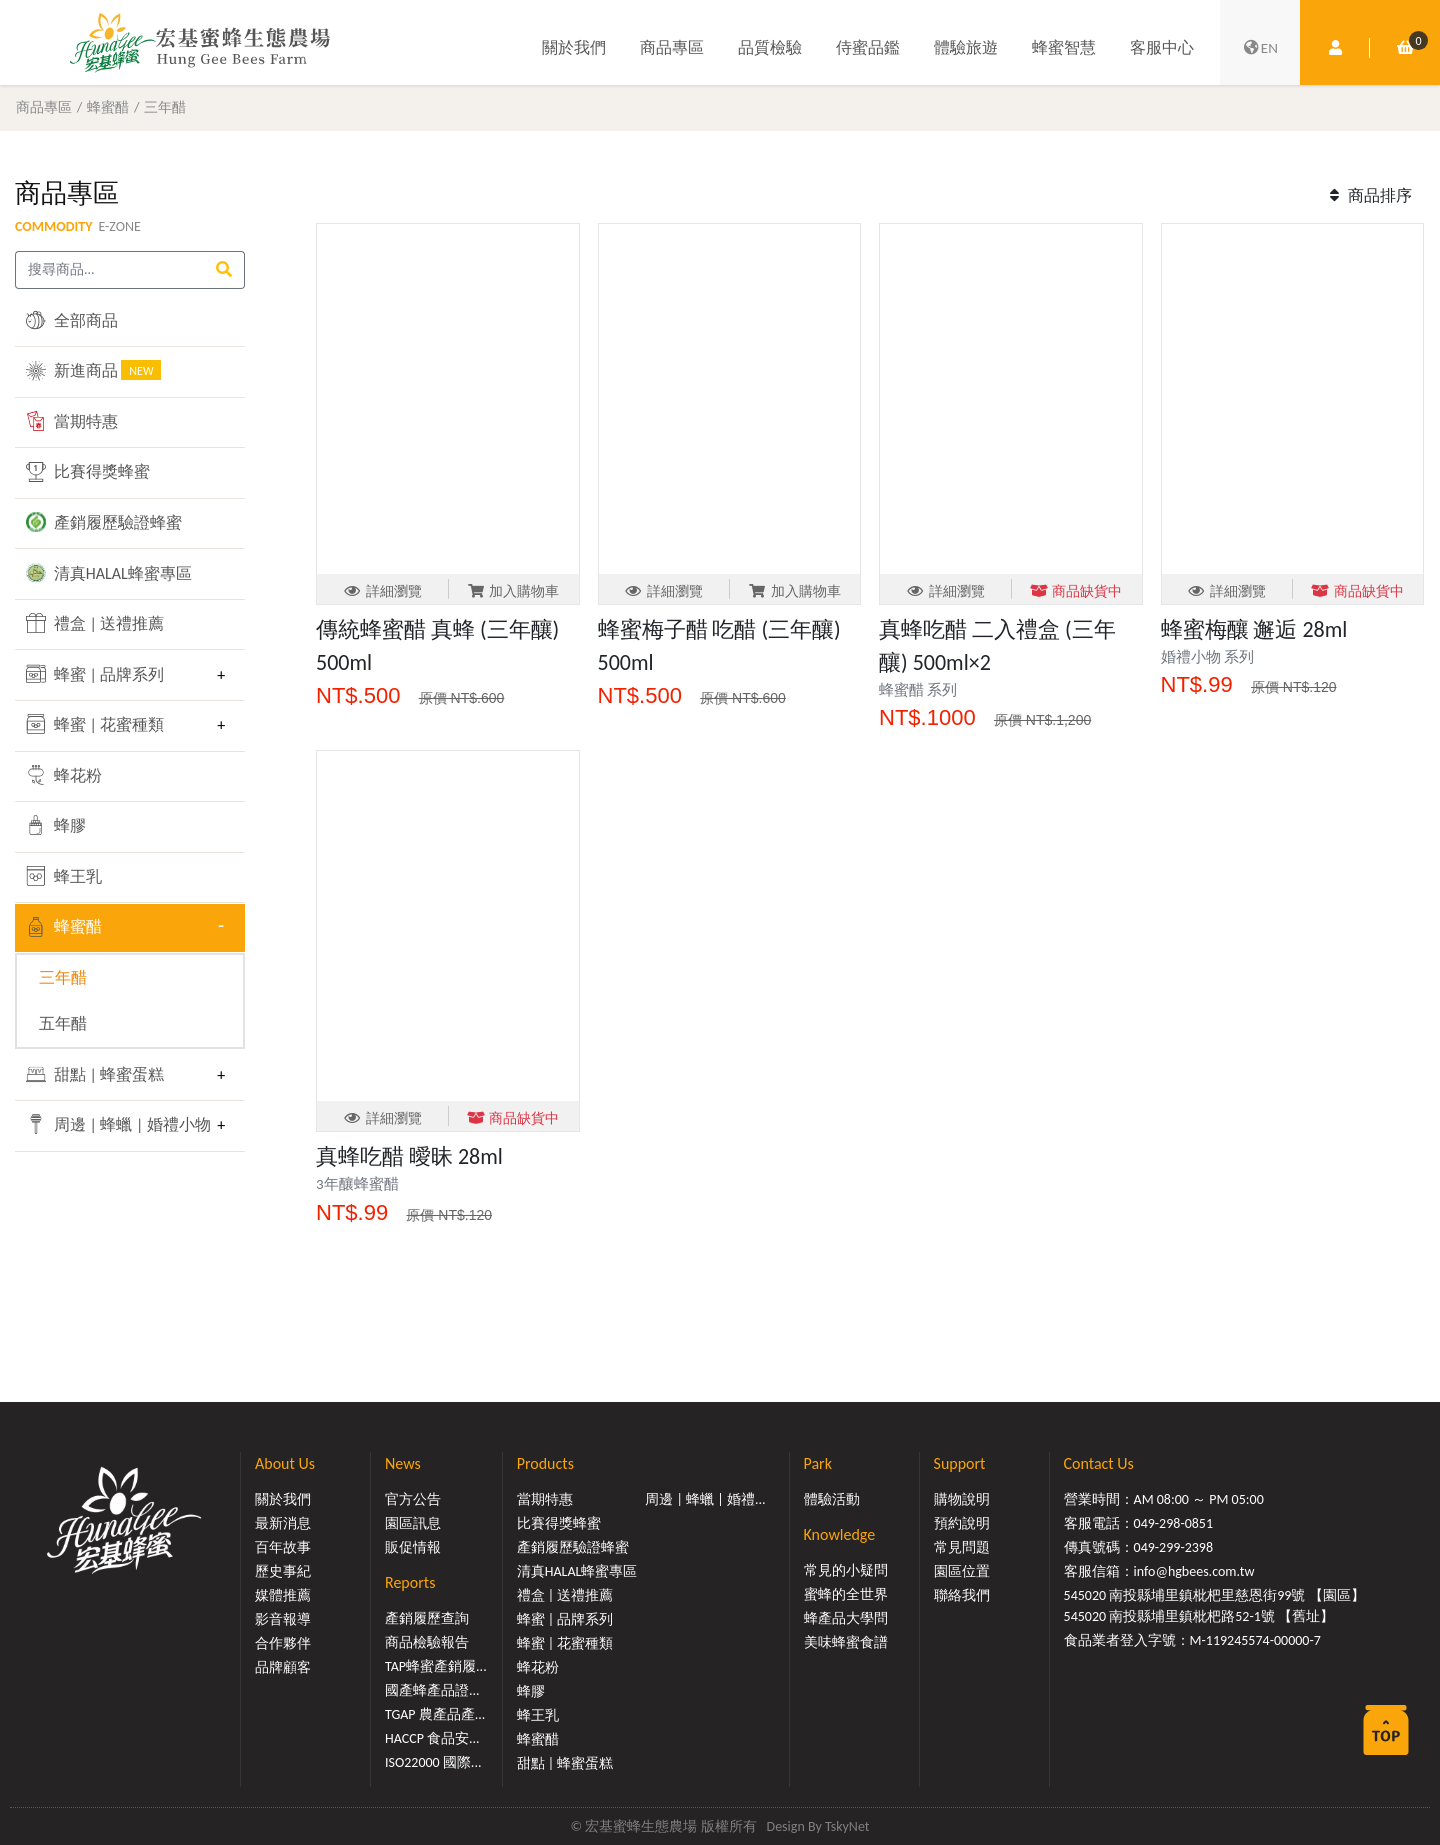 Image resolution: width=1440 pixels, height=1845 pixels. What do you see at coordinates (63, 1023) in the screenshot?
I see `五年醋` at bounding box center [63, 1023].